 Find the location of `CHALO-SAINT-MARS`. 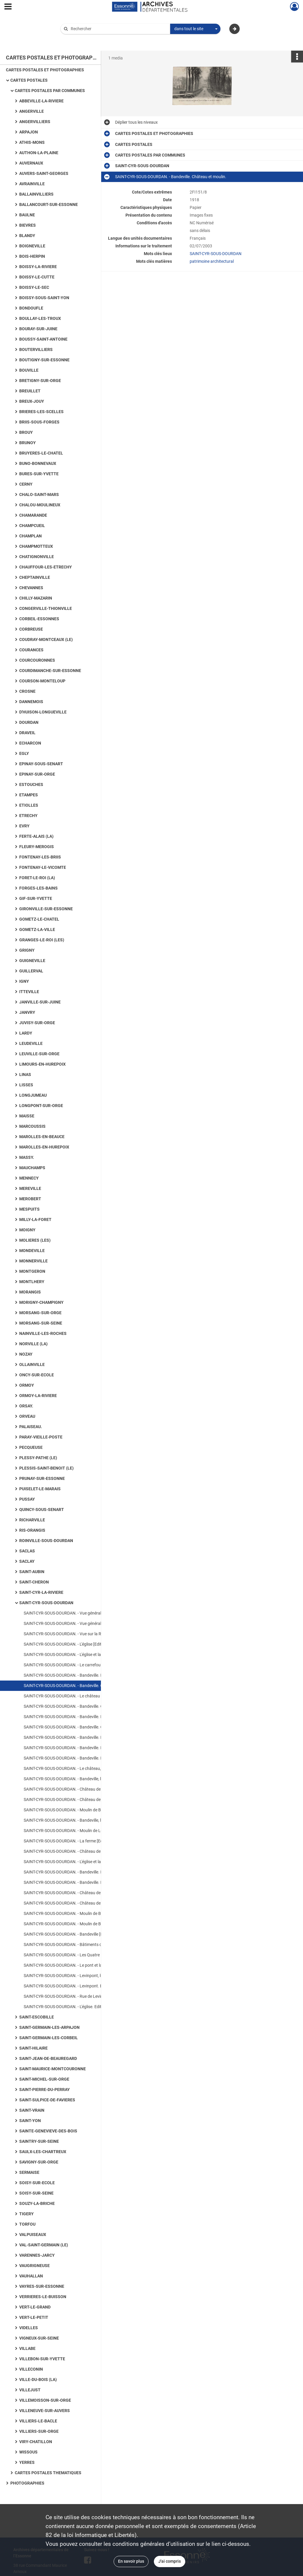

CHALO-SAINT-MARS is located at coordinates (39, 494).